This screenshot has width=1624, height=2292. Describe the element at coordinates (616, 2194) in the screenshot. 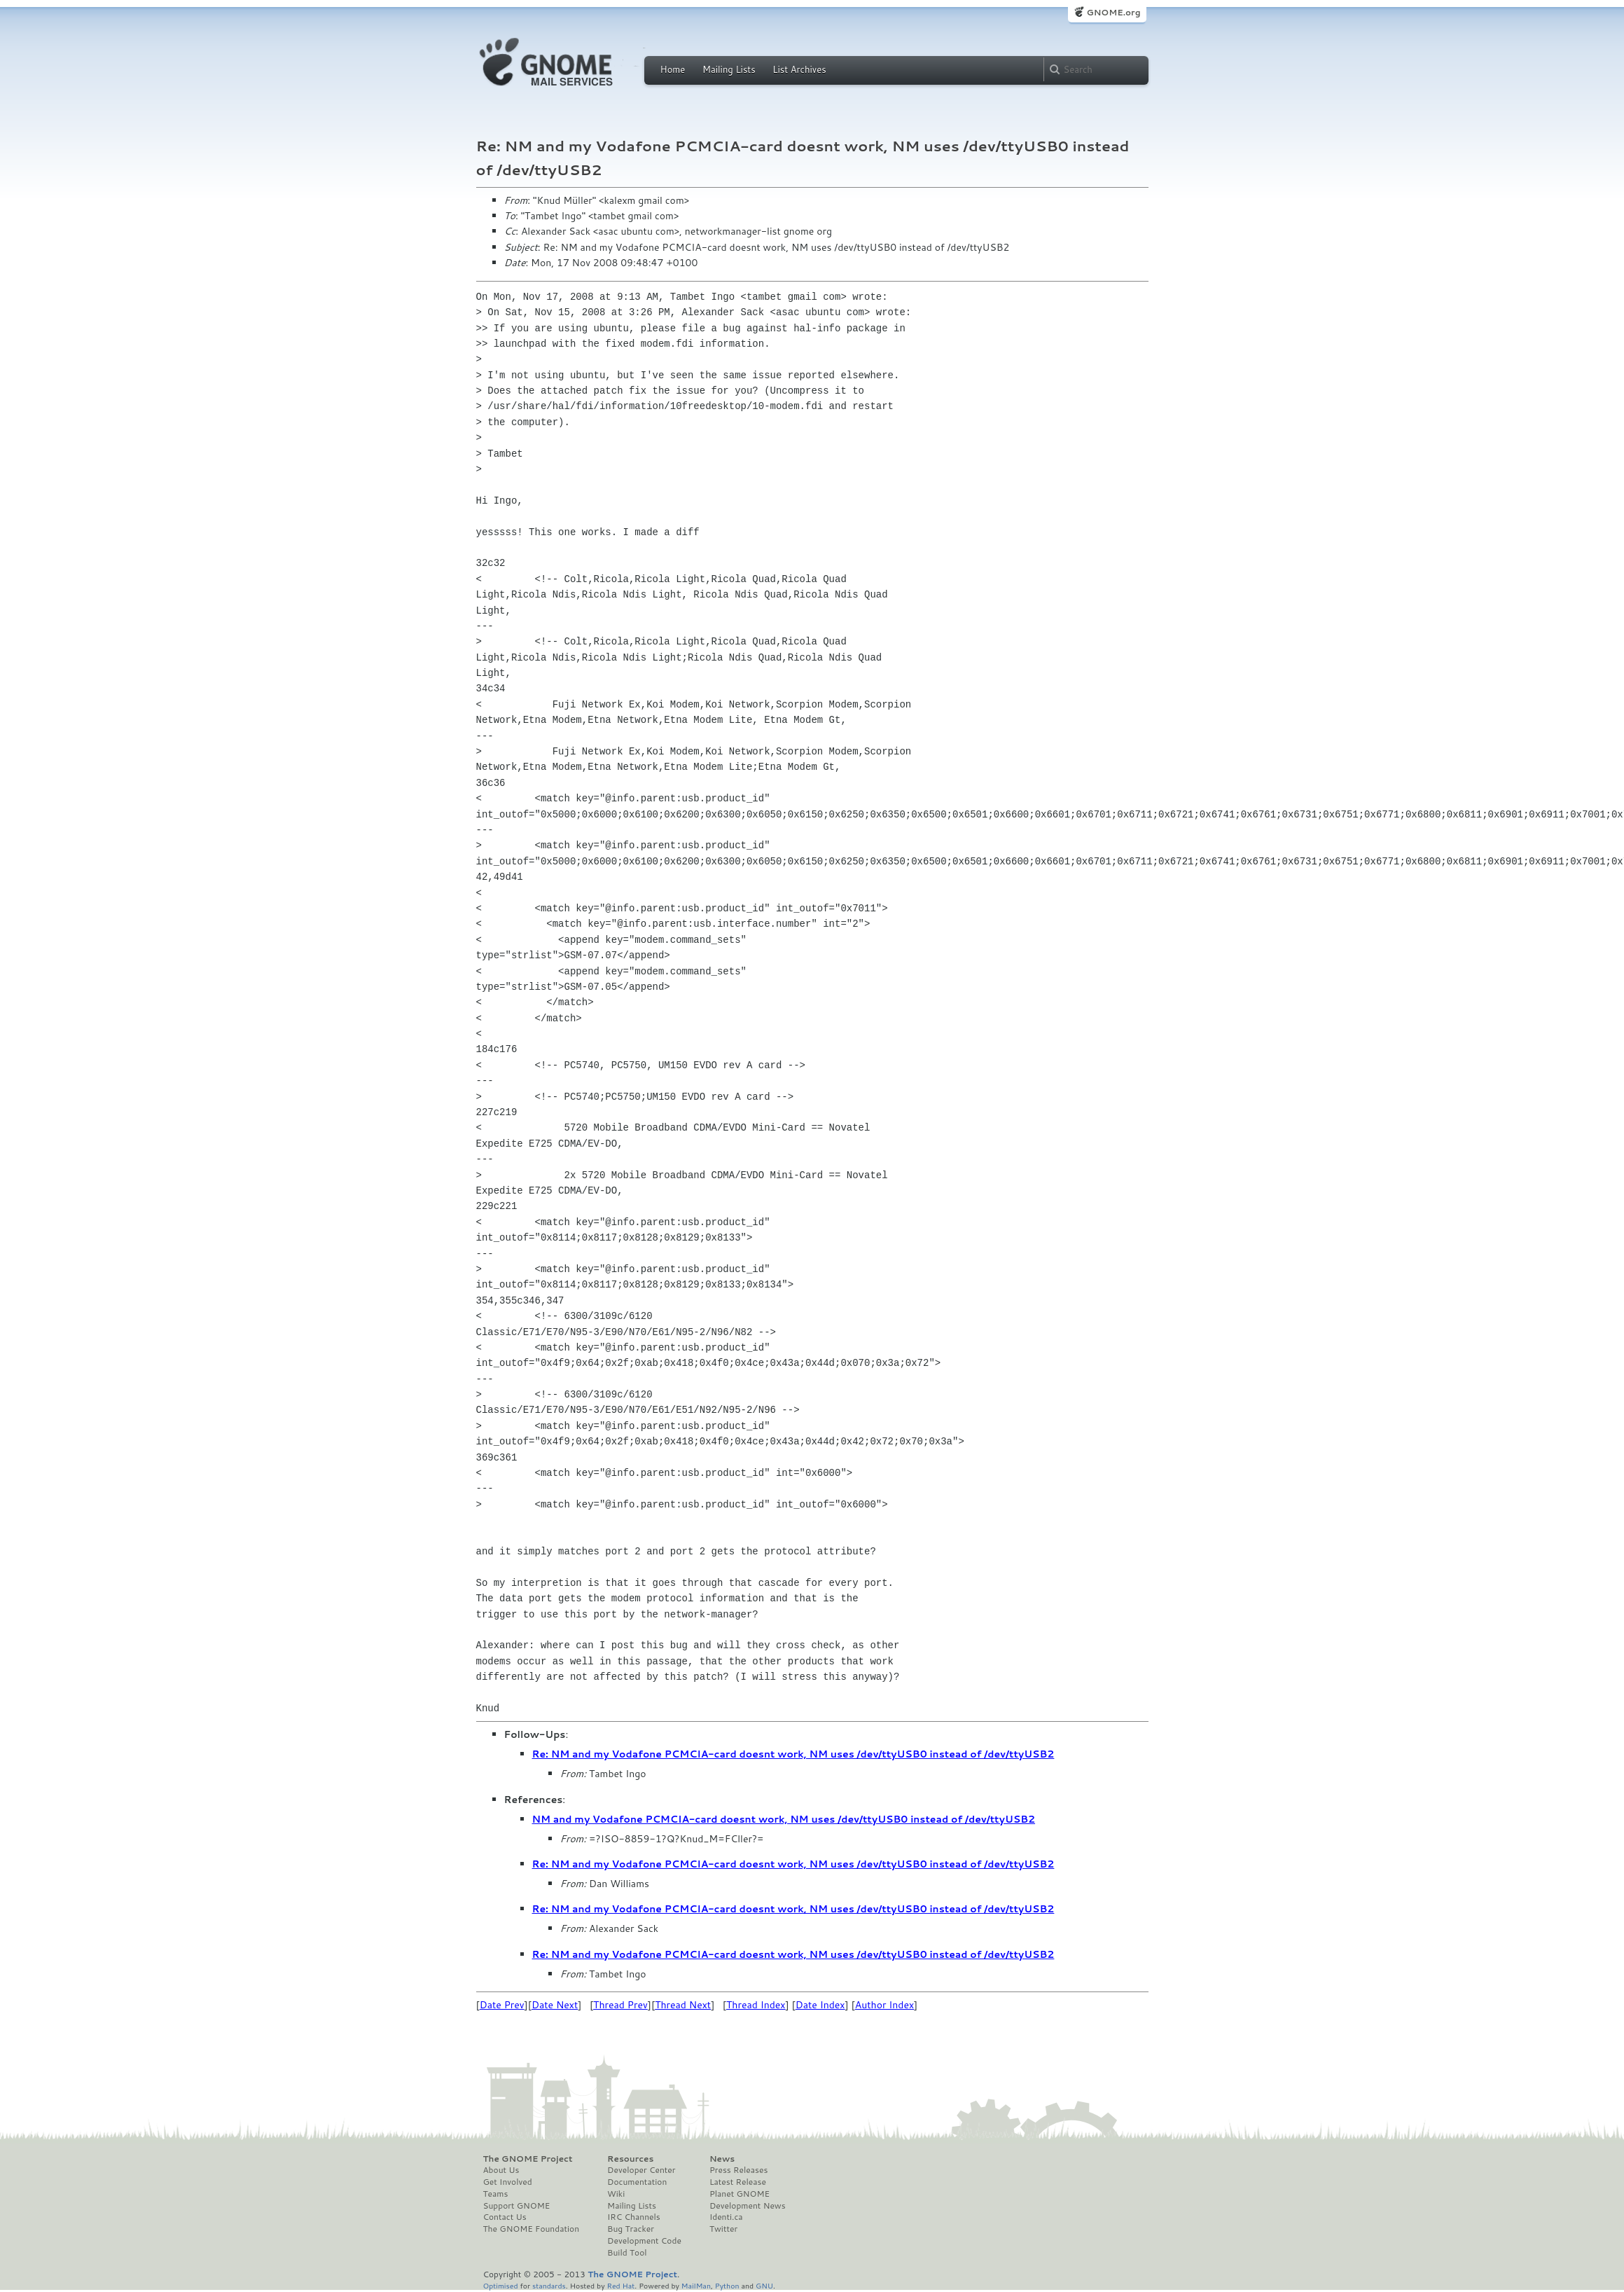

I see `Wiki` at that location.